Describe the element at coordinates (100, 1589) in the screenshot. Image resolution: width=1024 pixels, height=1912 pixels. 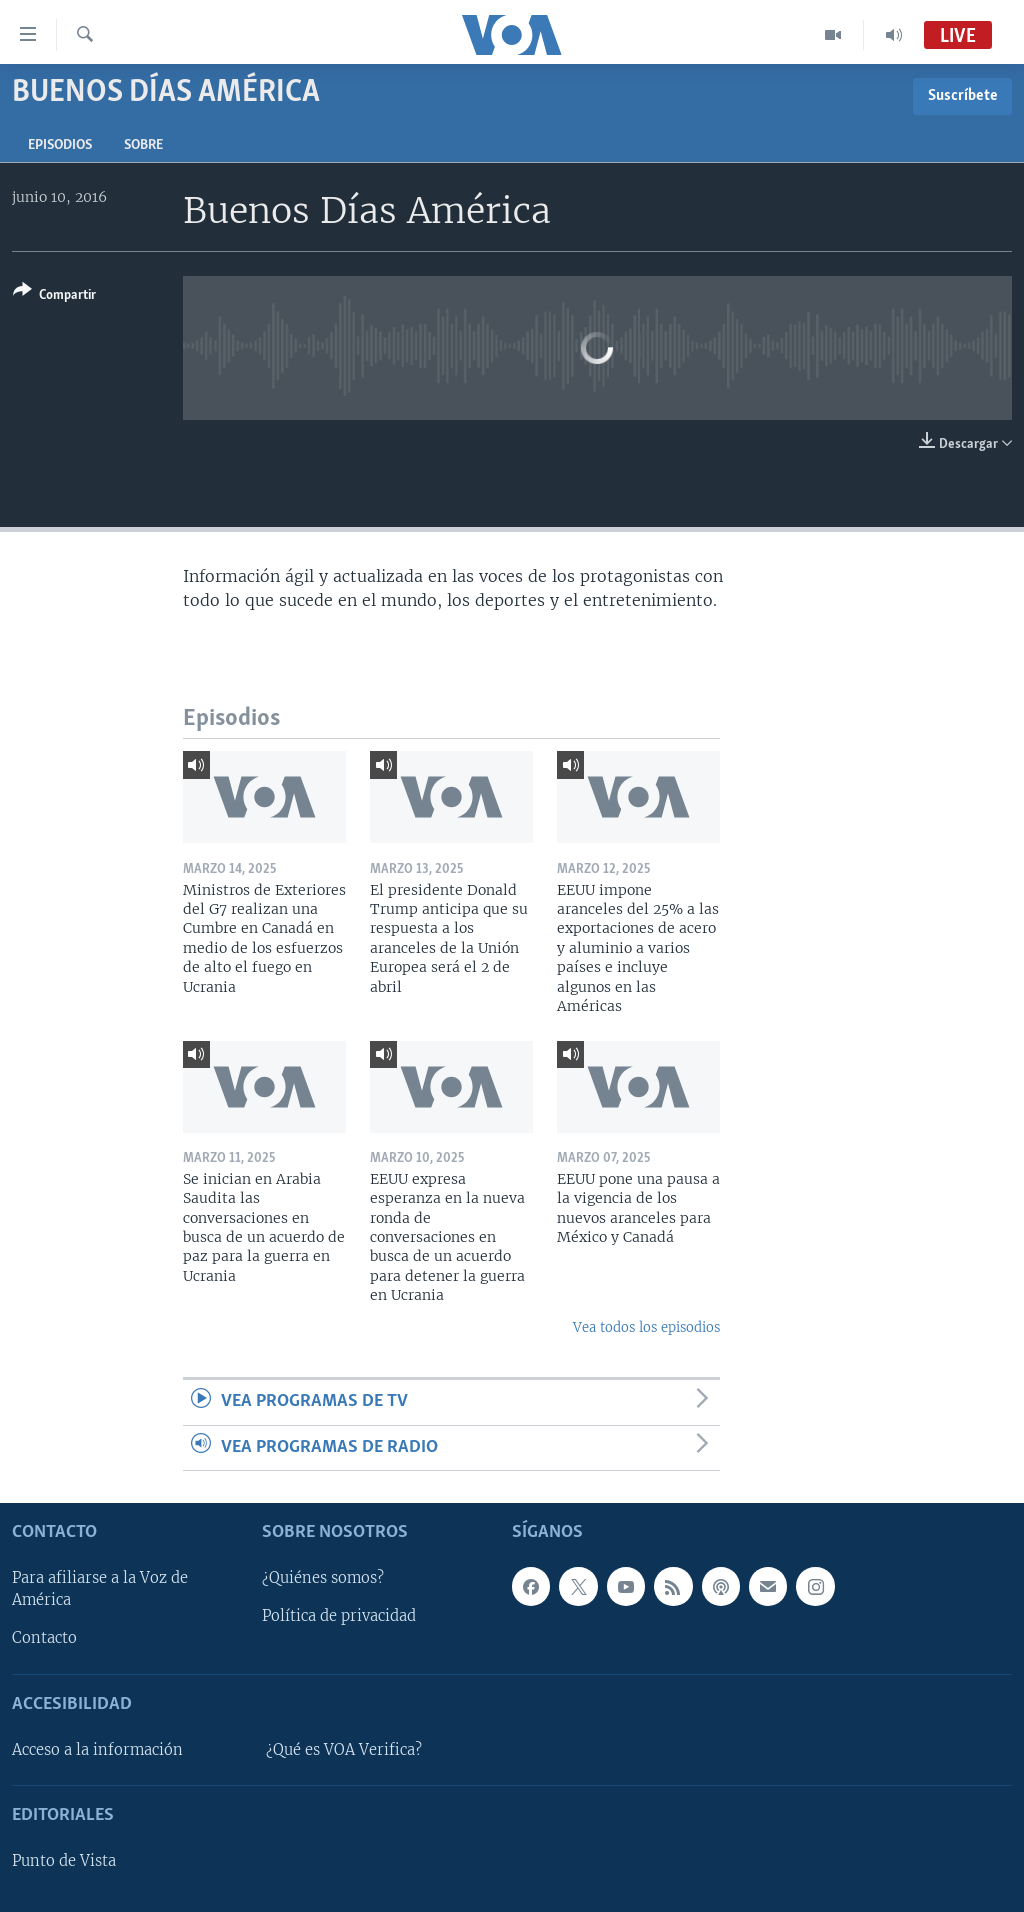
I see `Para afiliarse a la Voz de América` at that location.